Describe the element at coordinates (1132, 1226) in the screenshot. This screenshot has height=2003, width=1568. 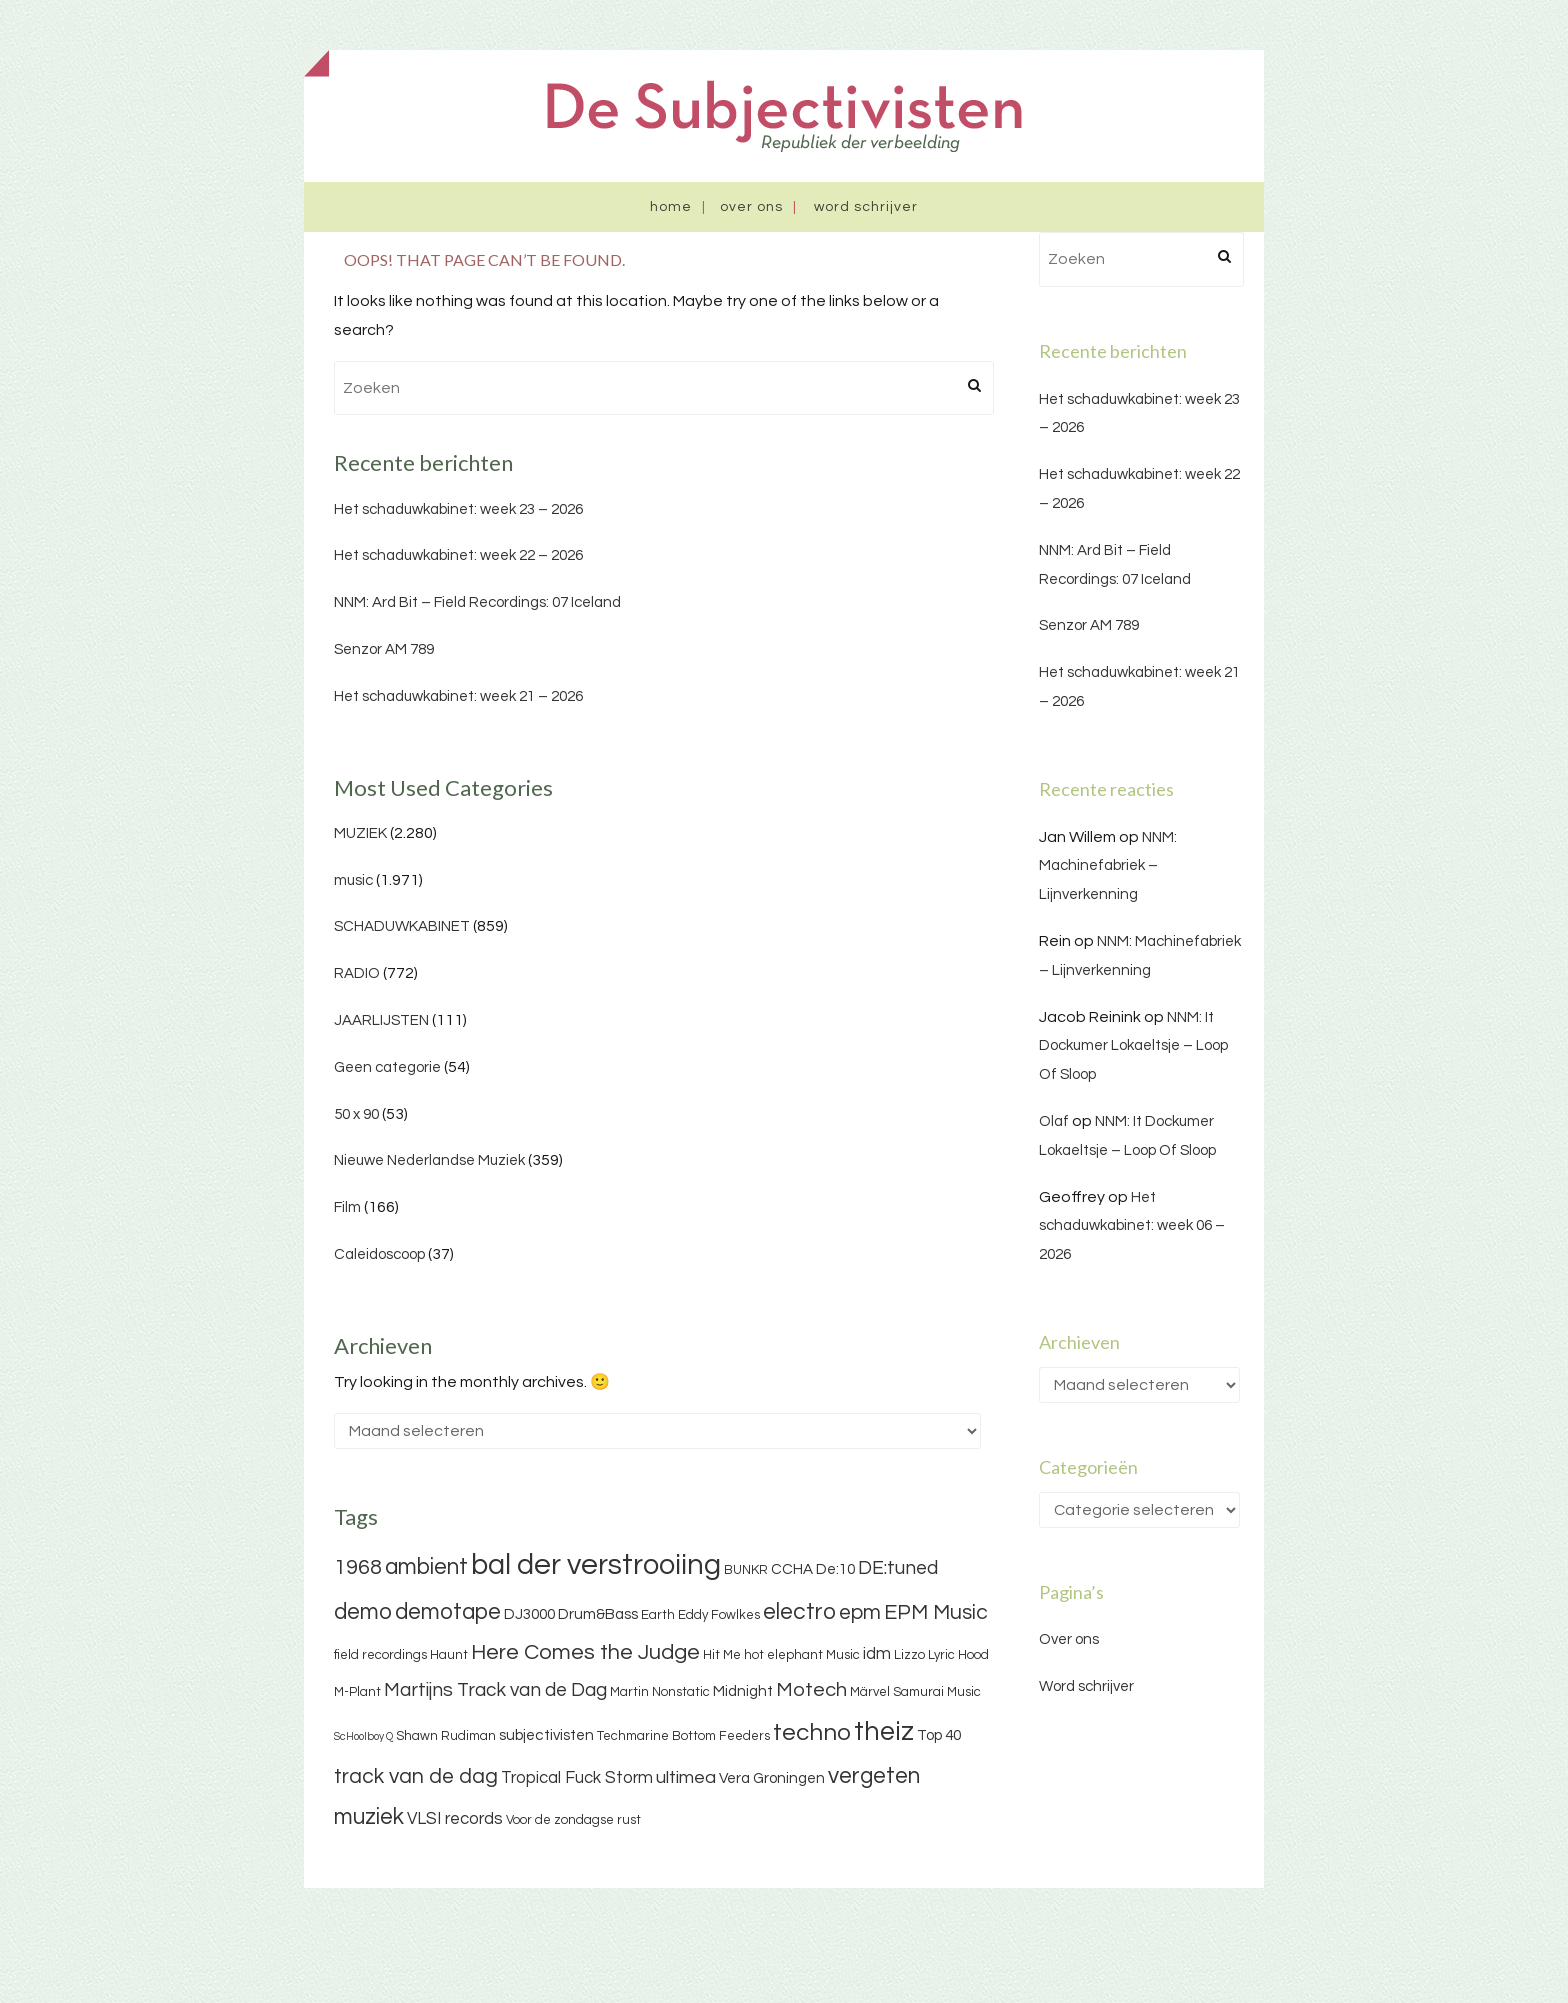
I see `Het schaduwkabinet: week 06 – 2026` at that location.